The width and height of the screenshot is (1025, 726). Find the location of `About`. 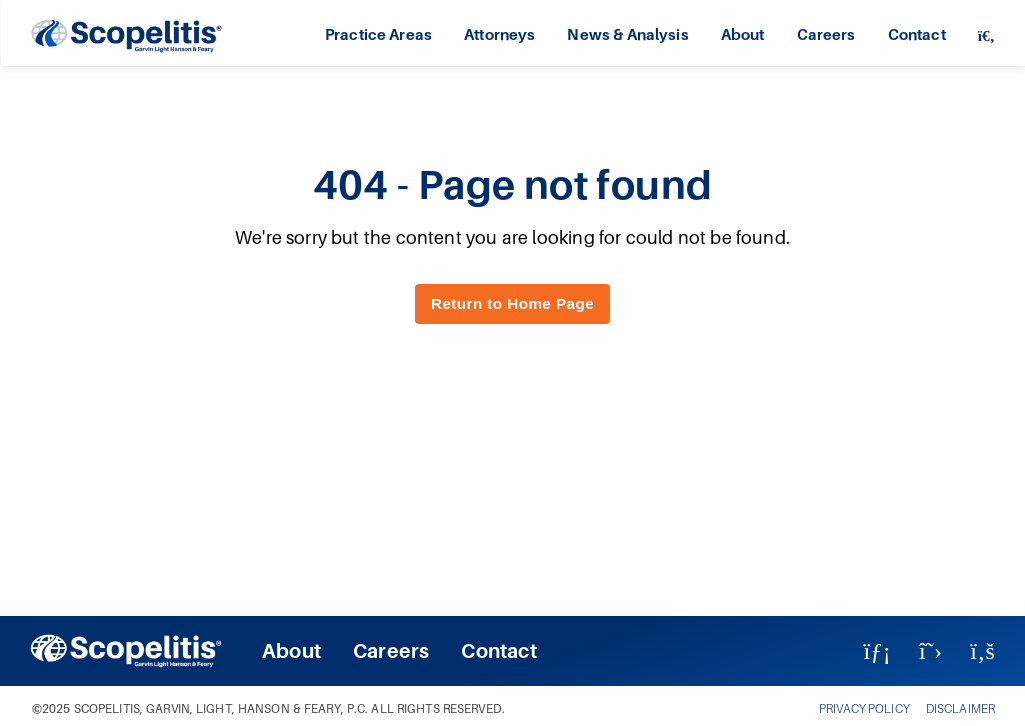

About is located at coordinates (743, 34).